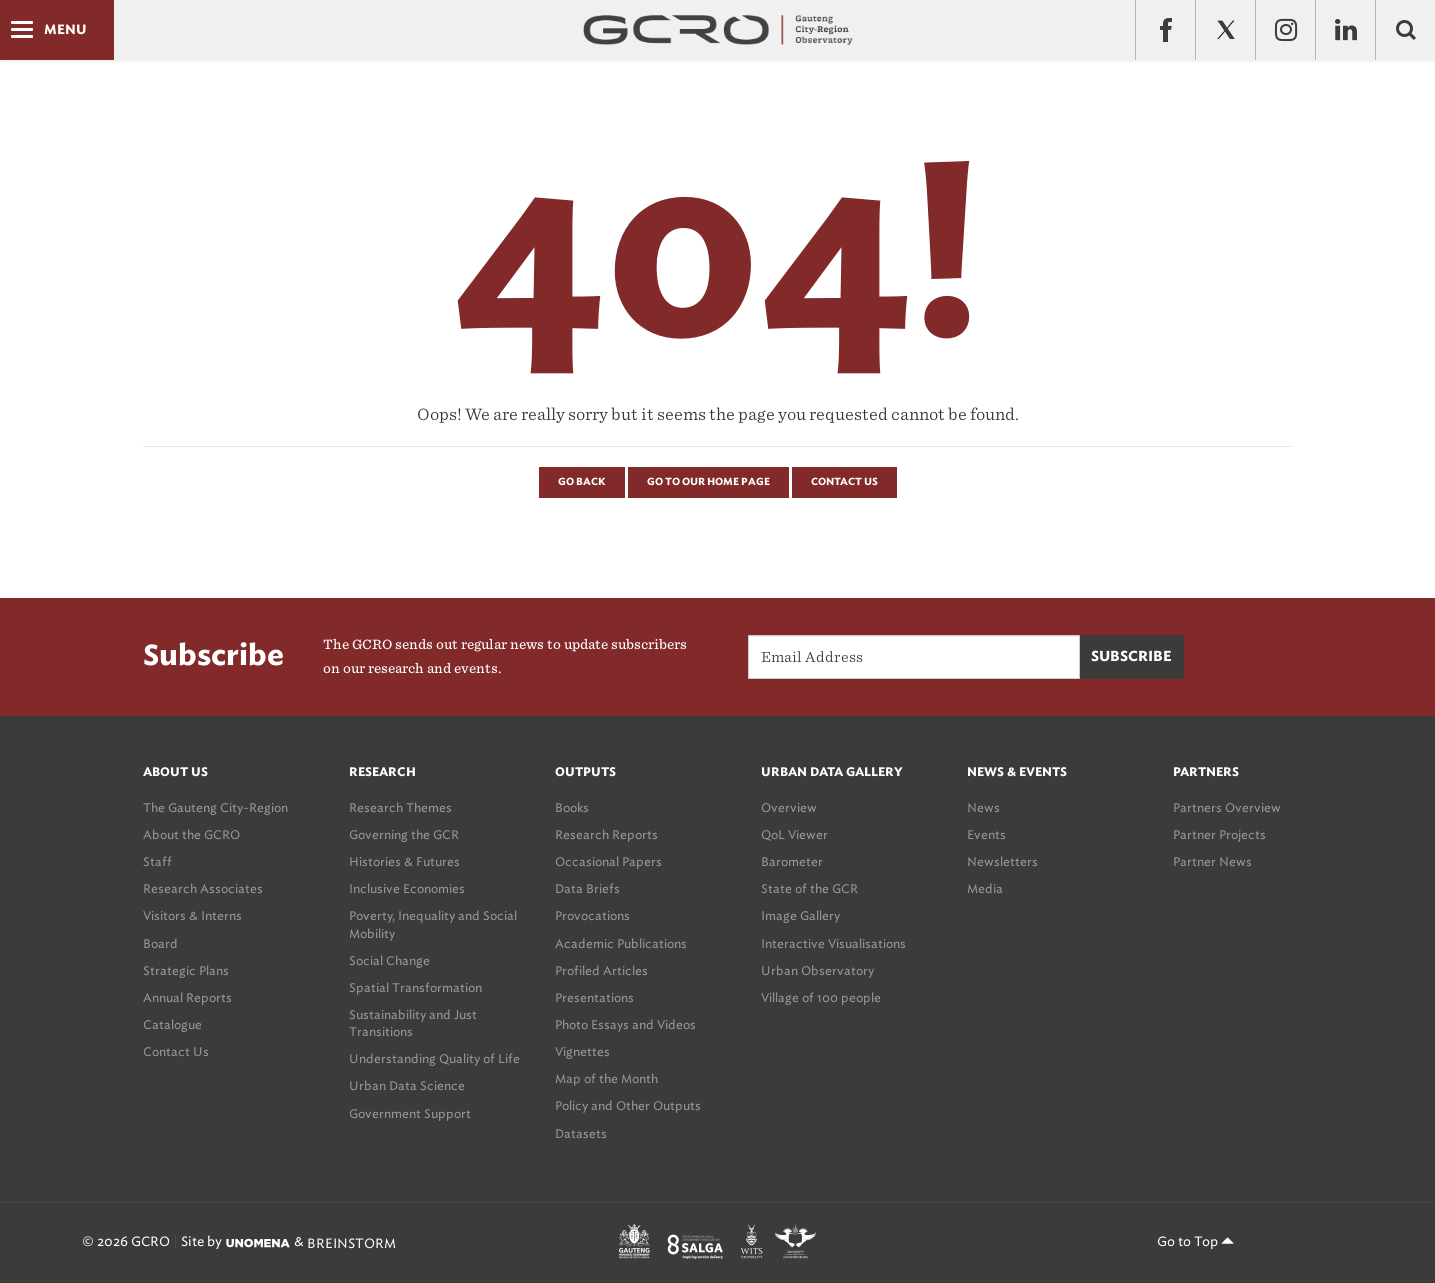 This screenshot has height=1283, width=1435. Describe the element at coordinates (821, 997) in the screenshot. I see `Village of 100 people` at that location.